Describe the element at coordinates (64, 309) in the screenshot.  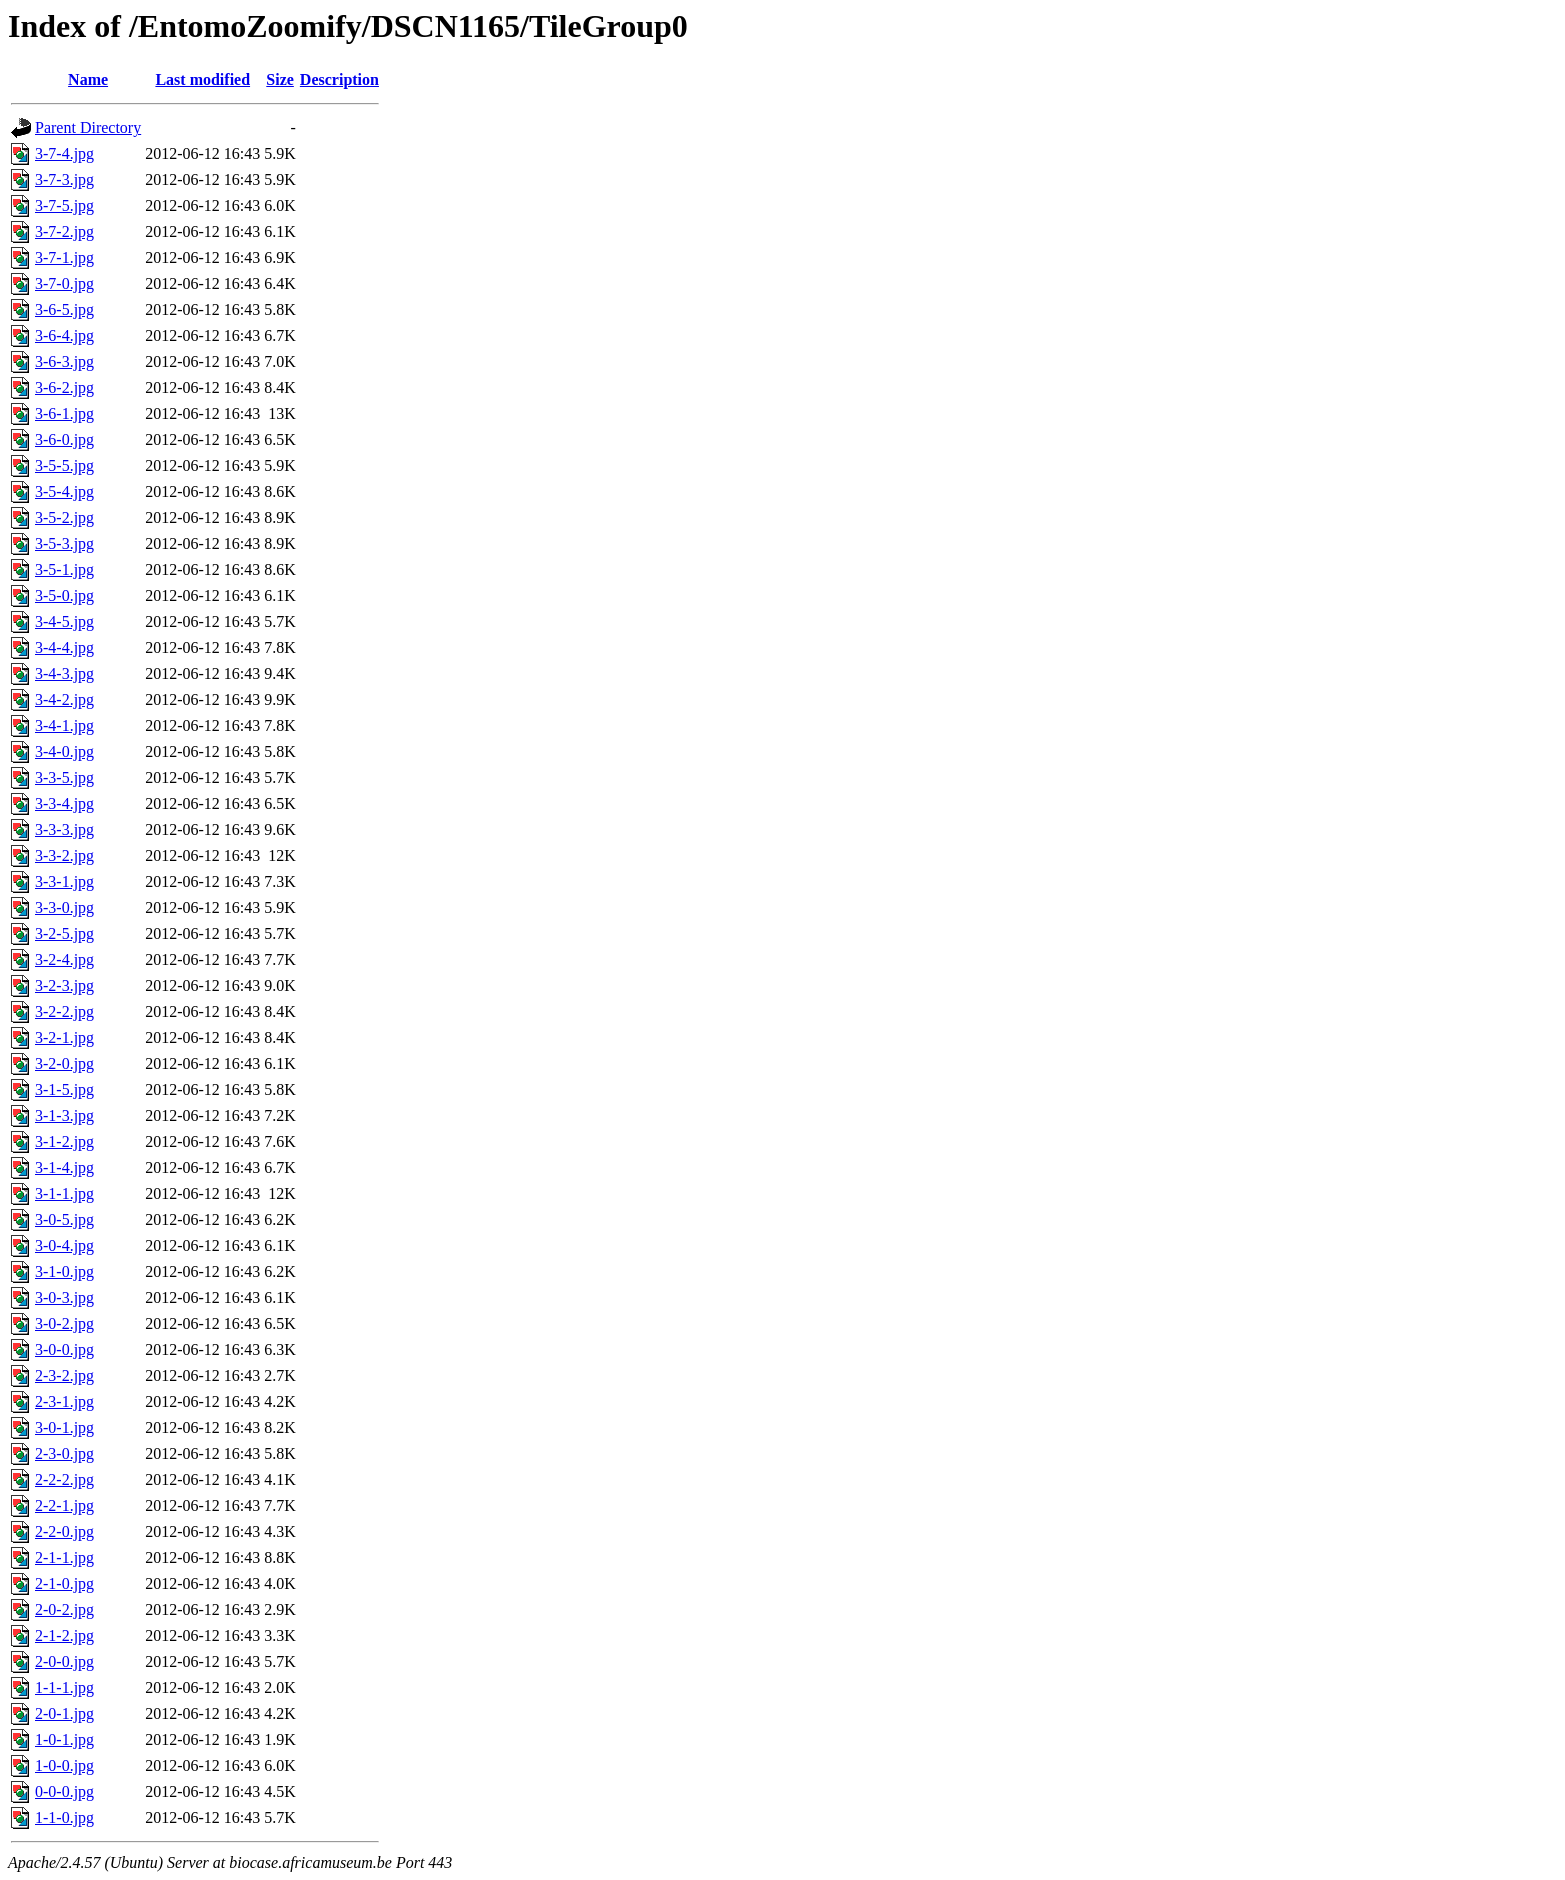
I see `3-6-5.jpg` at that location.